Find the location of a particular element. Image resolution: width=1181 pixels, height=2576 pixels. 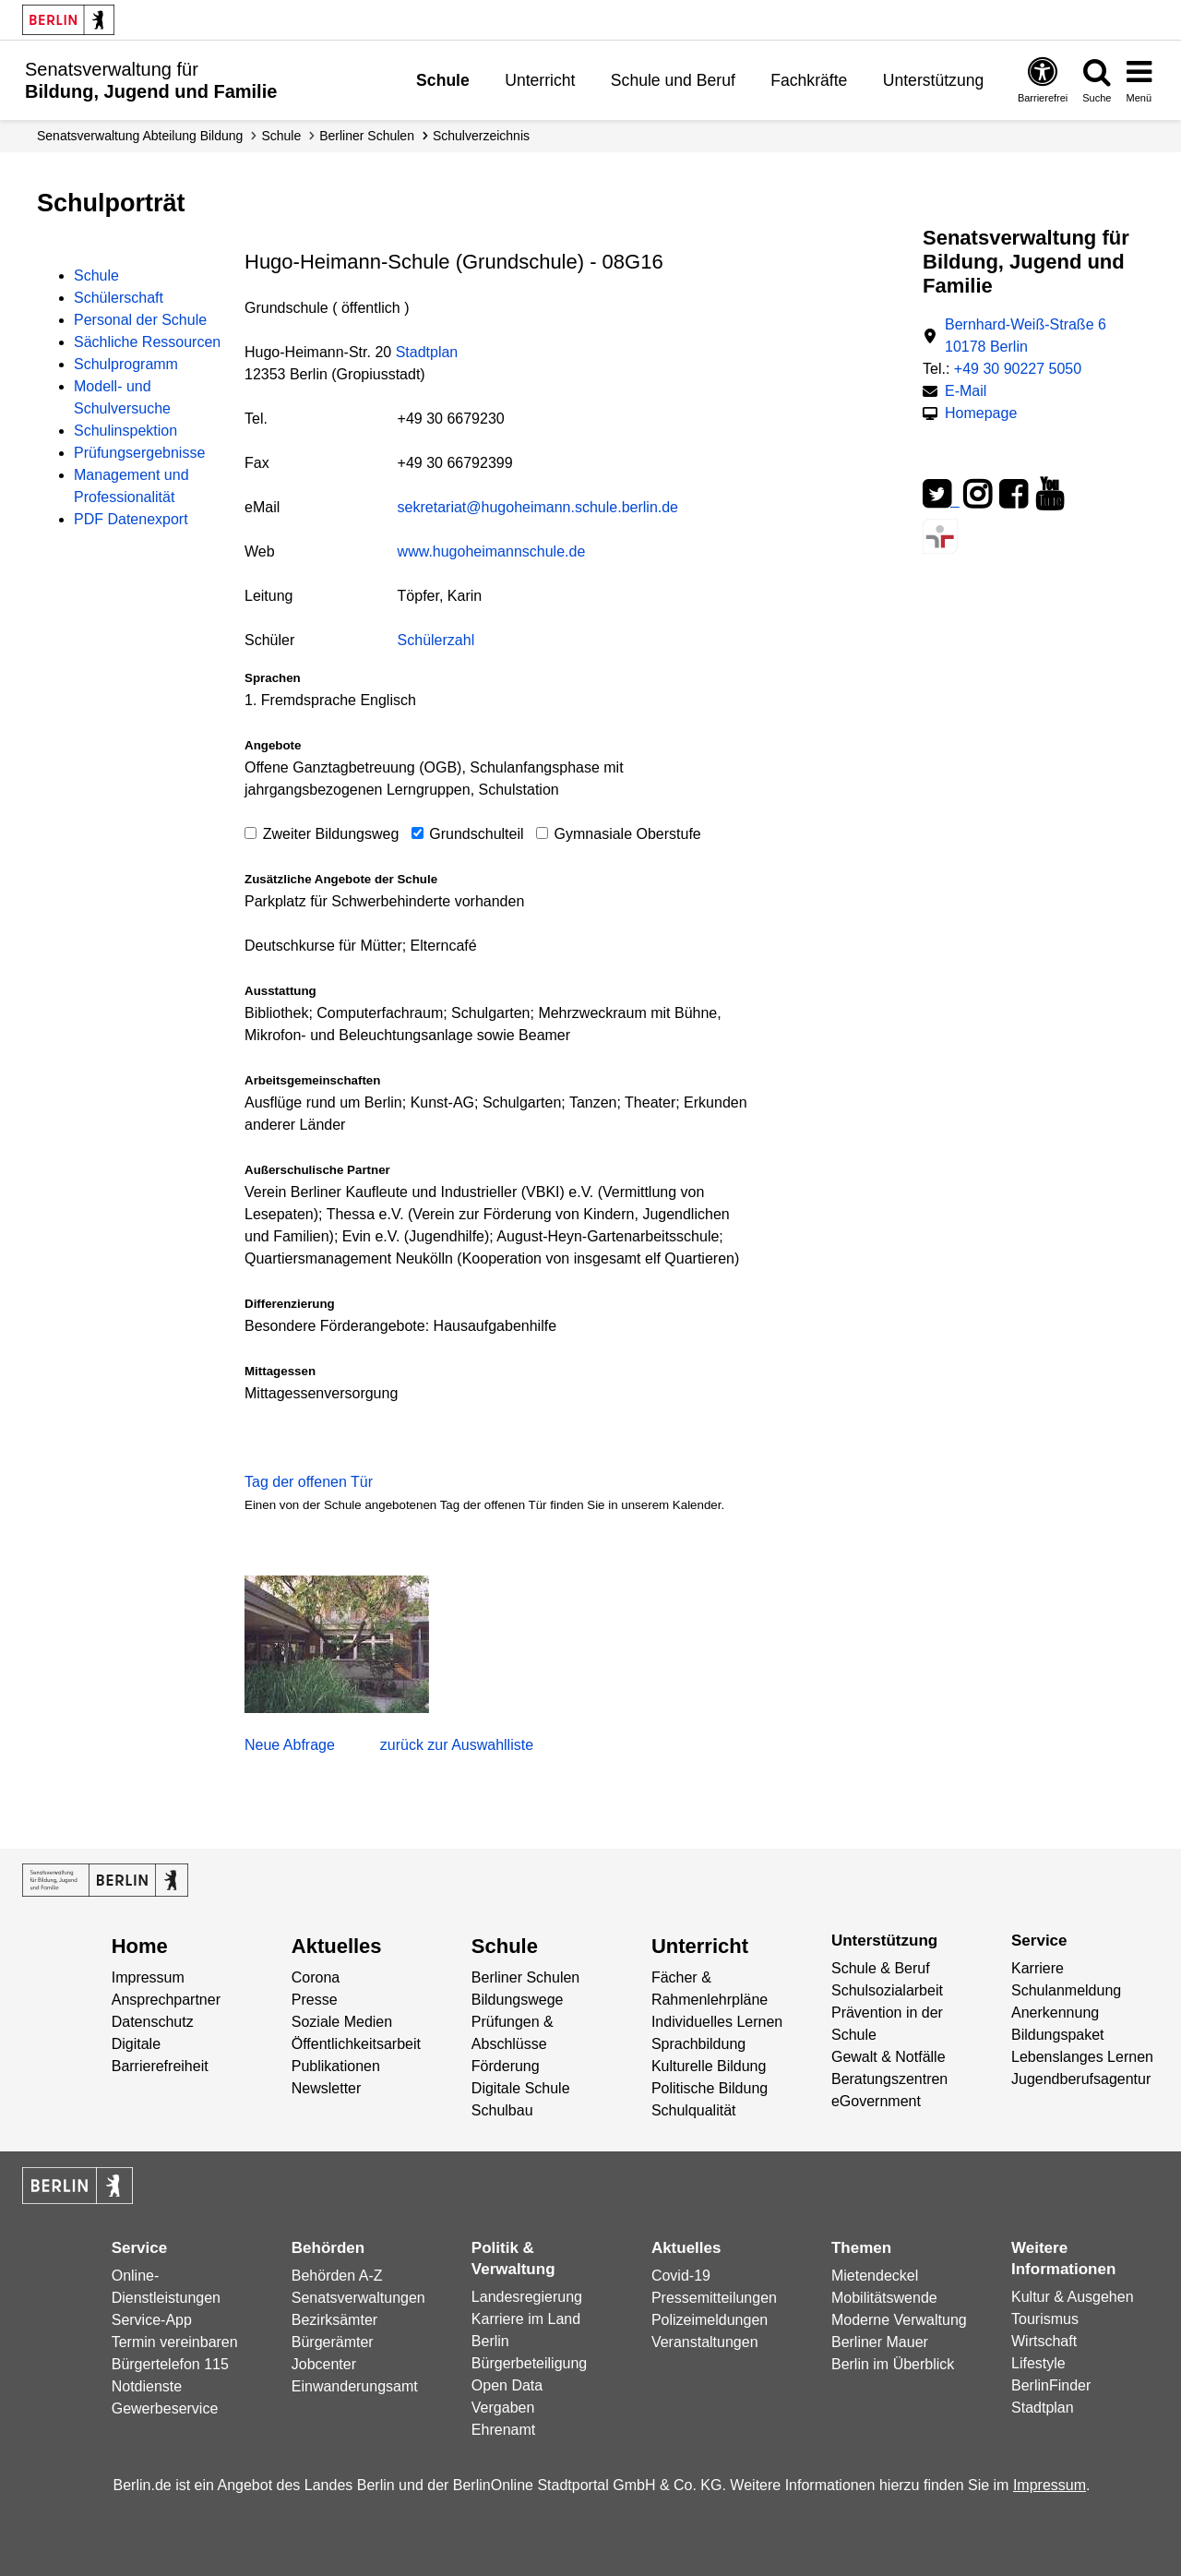

+49 30 90227 5050 is located at coordinates (1017, 369).